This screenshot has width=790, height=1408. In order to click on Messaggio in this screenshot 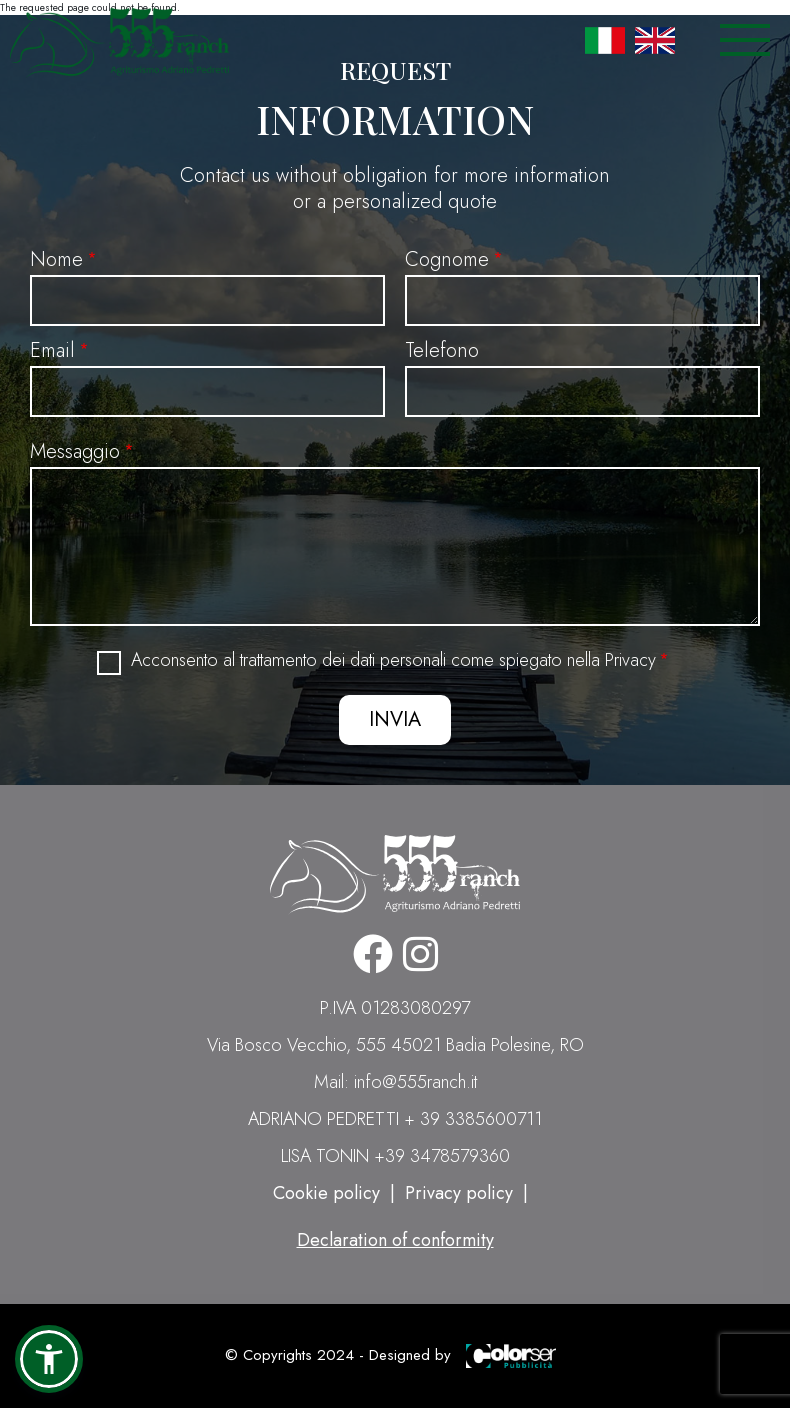, I will do `click(75, 451)`.